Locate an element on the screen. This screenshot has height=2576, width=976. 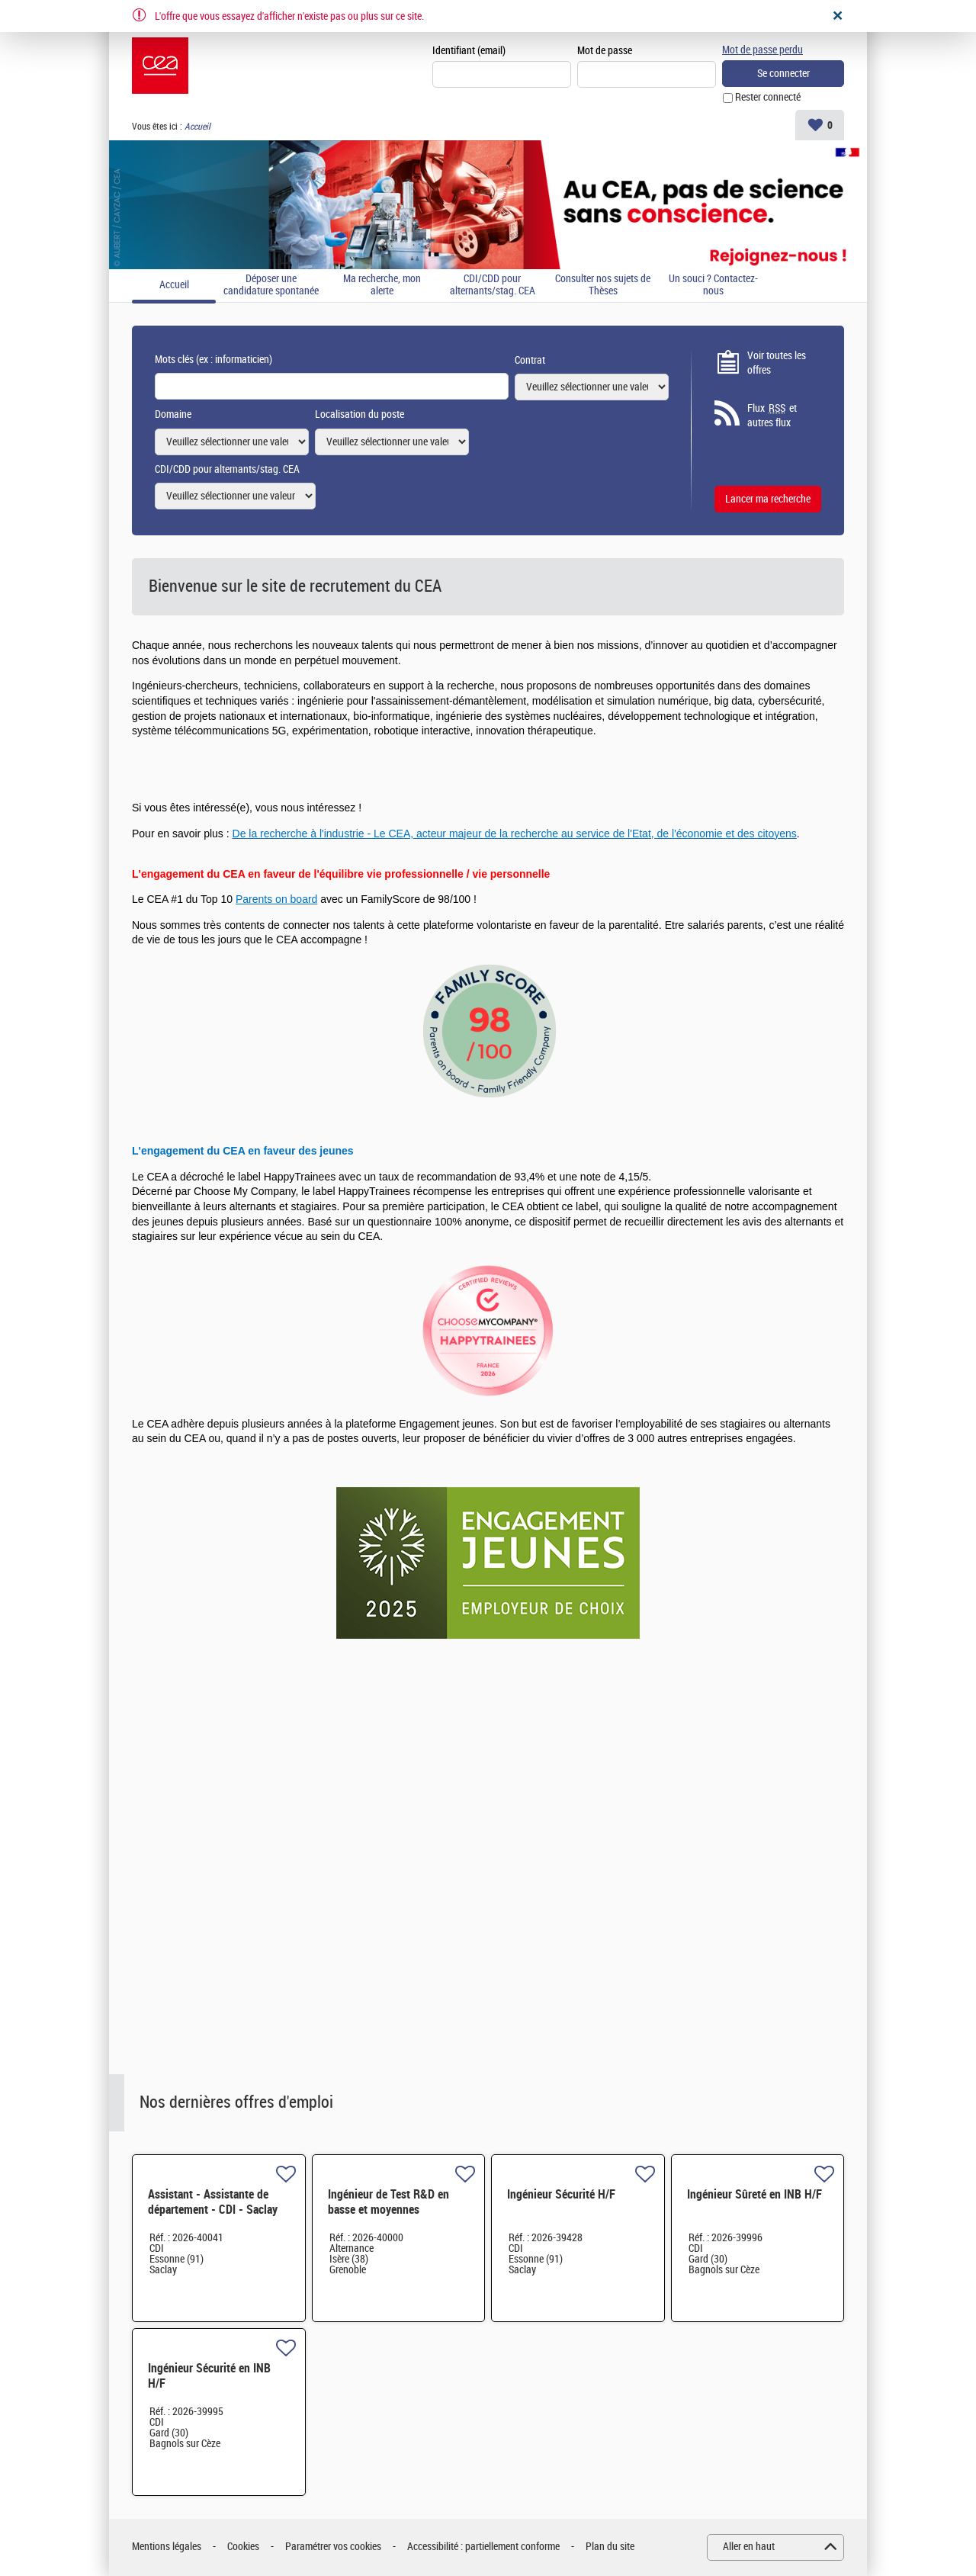
Ingénieur Sécurité H/F is located at coordinates (561, 2194).